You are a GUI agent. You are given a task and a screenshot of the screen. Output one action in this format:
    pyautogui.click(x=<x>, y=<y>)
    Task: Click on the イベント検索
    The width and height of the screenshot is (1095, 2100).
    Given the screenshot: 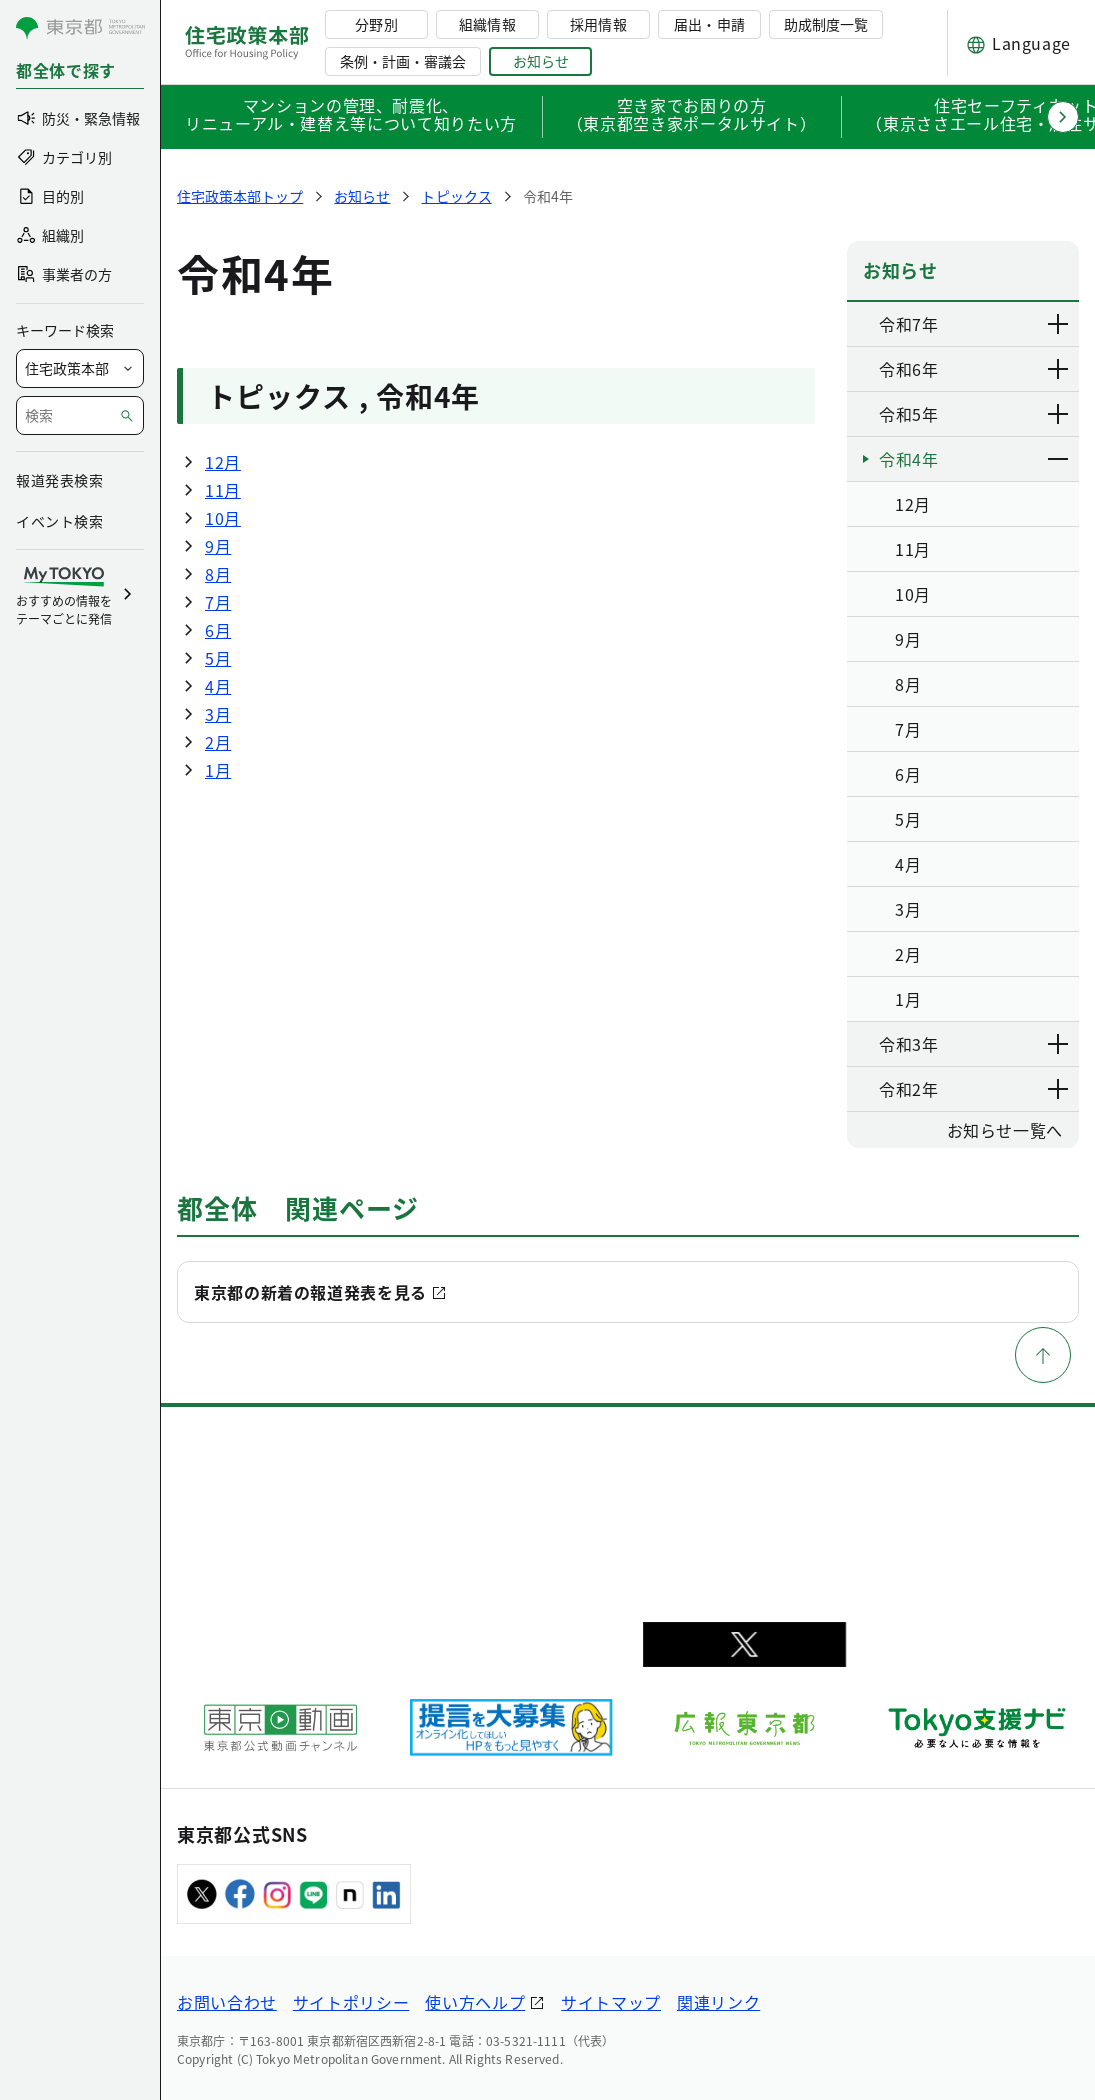 What is the action you would take?
    pyautogui.click(x=59, y=521)
    